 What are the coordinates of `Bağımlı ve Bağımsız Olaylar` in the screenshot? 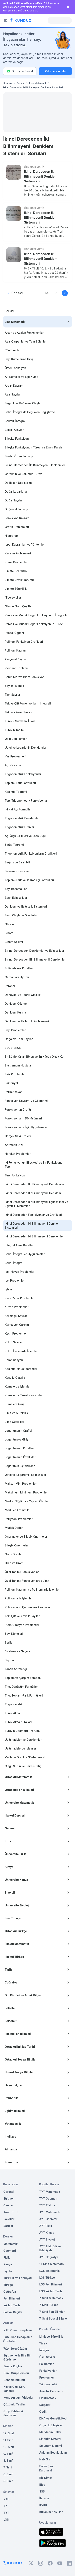 It's located at (23, 403).